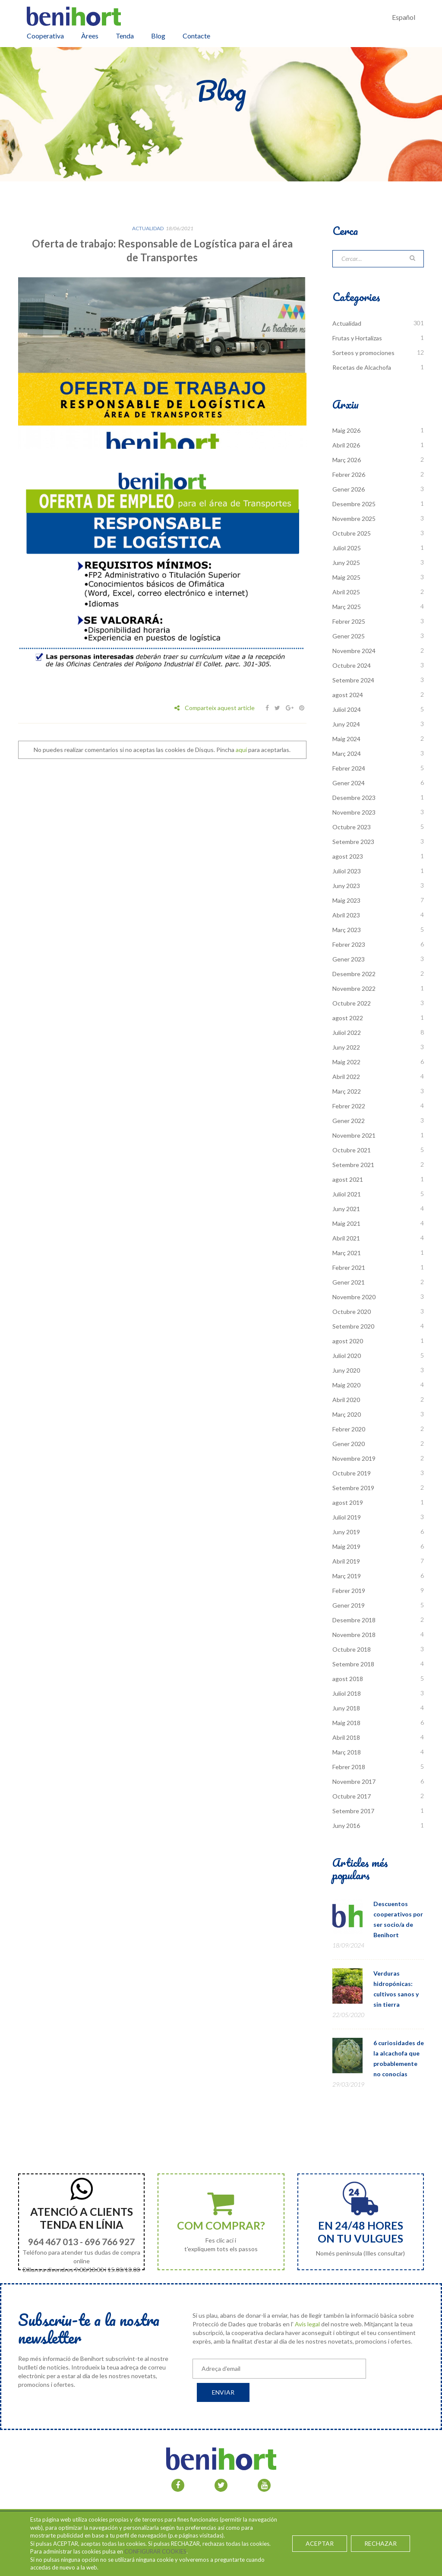  Describe the element at coordinates (348, 1443) in the screenshot. I see `Gener 2020` at that location.